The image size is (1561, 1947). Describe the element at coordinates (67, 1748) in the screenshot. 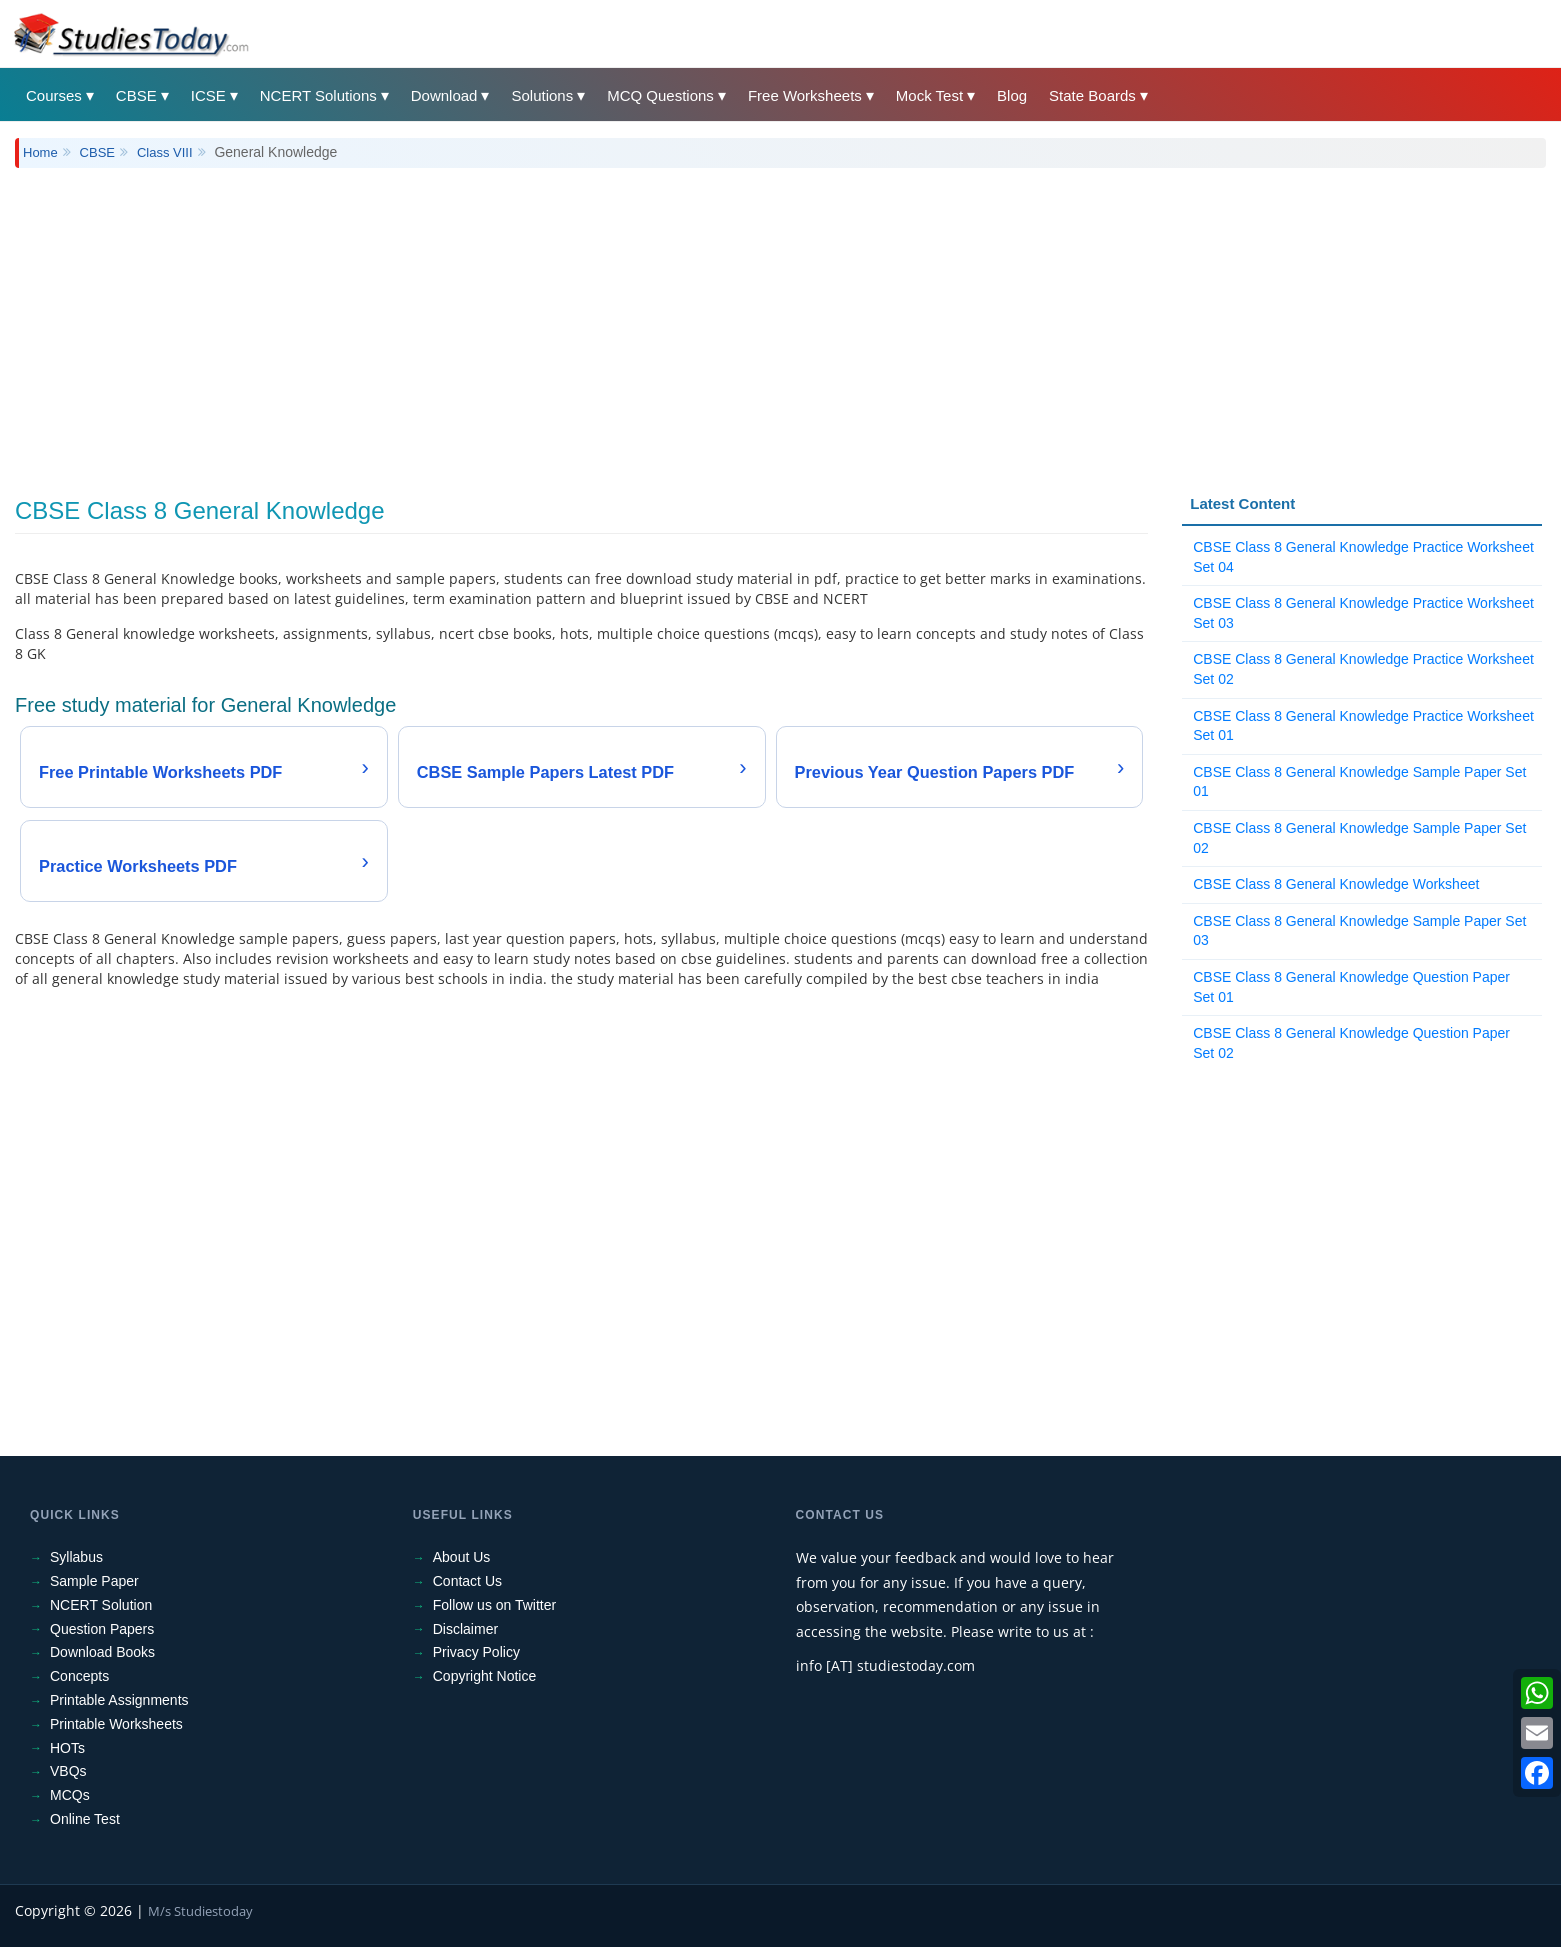

I see `HOTs` at that location.